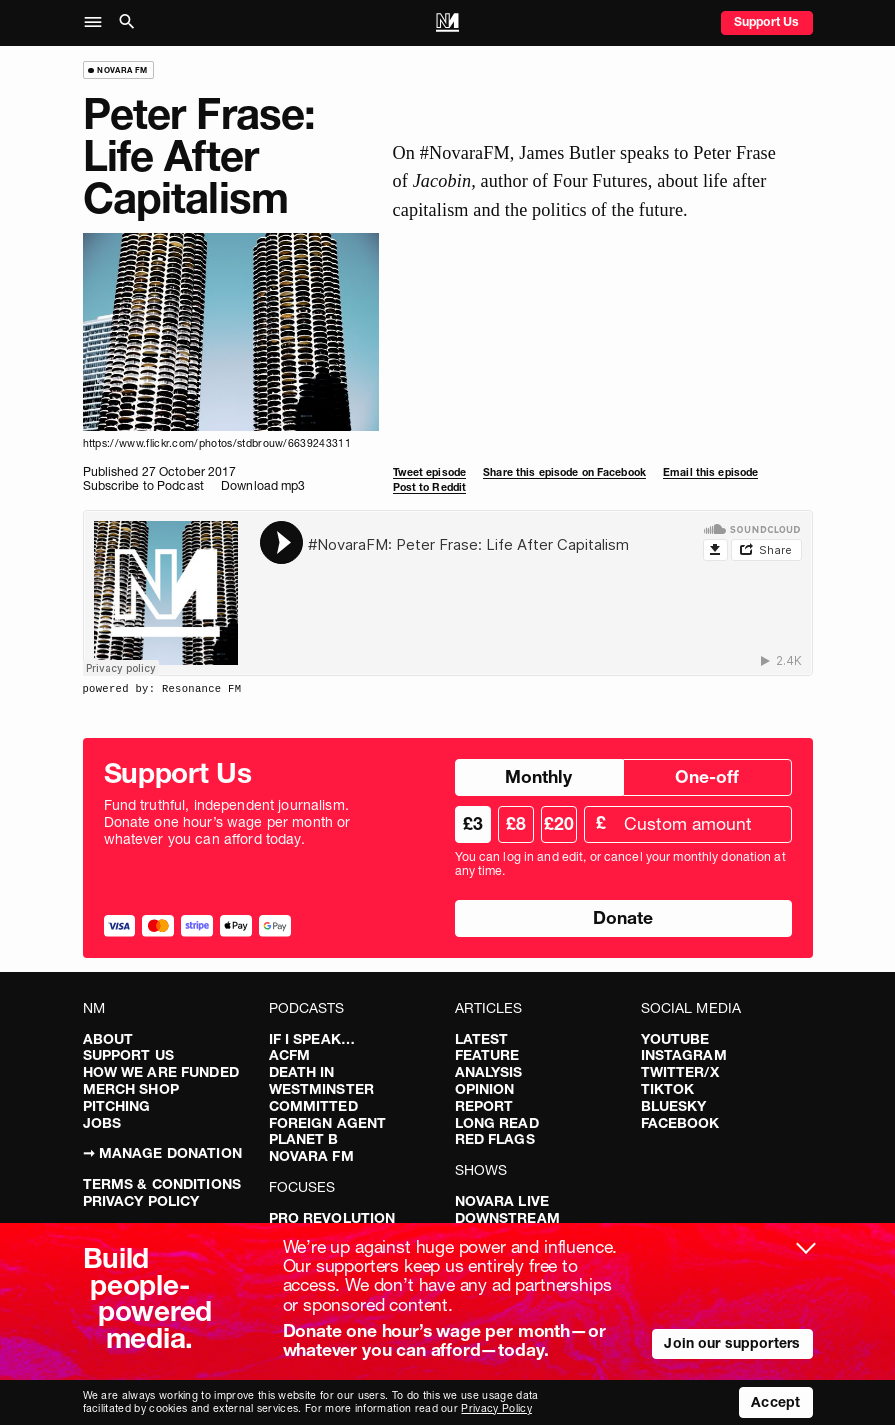 This screenshot has width=895, height=1425. Describe the element at coordinates (485, 1089) in the screenshot. I see `Opinion` at that location.